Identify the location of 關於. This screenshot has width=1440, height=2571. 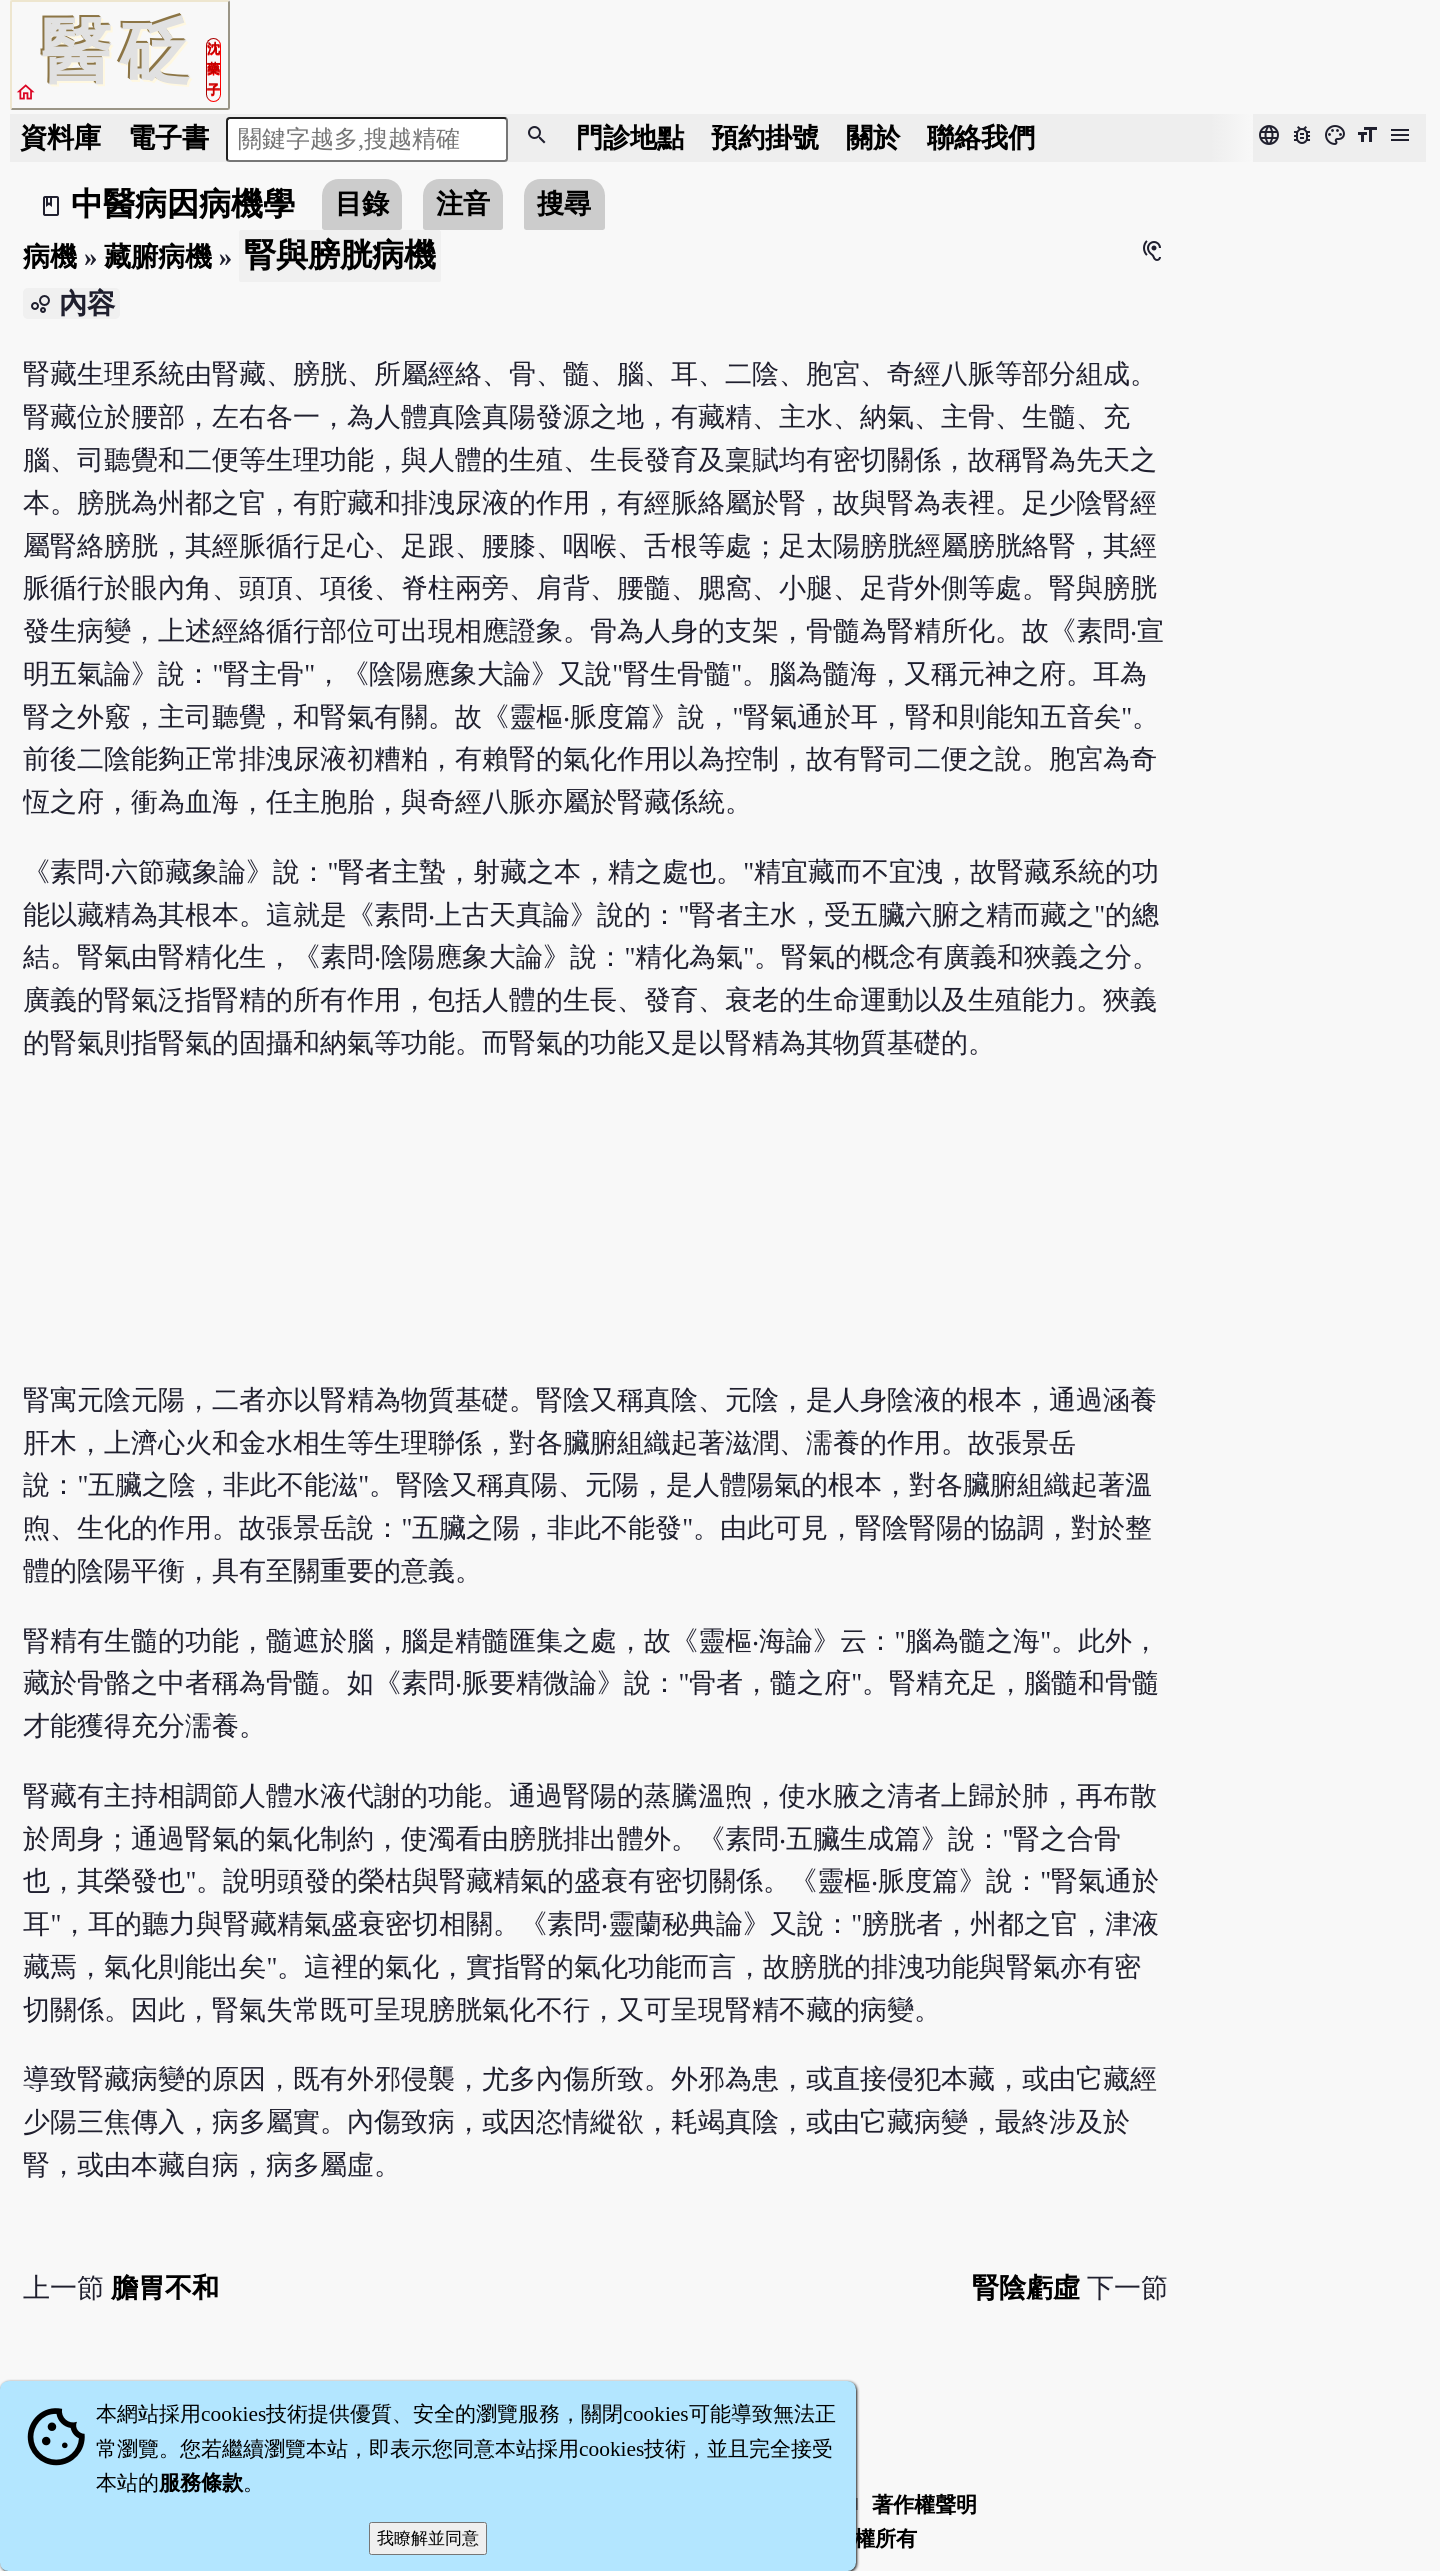
(873, 138).